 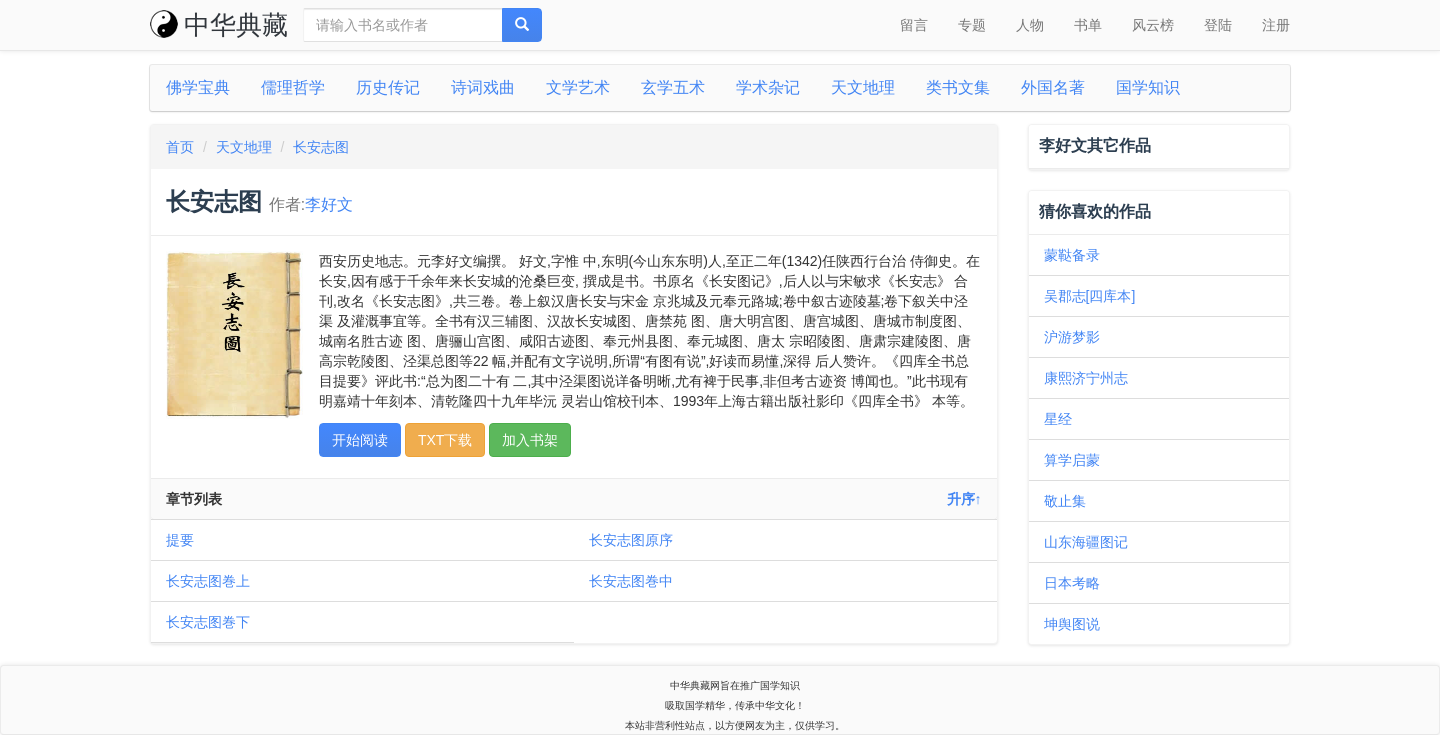 I want to click on 首页, so click(x=180, y=147).